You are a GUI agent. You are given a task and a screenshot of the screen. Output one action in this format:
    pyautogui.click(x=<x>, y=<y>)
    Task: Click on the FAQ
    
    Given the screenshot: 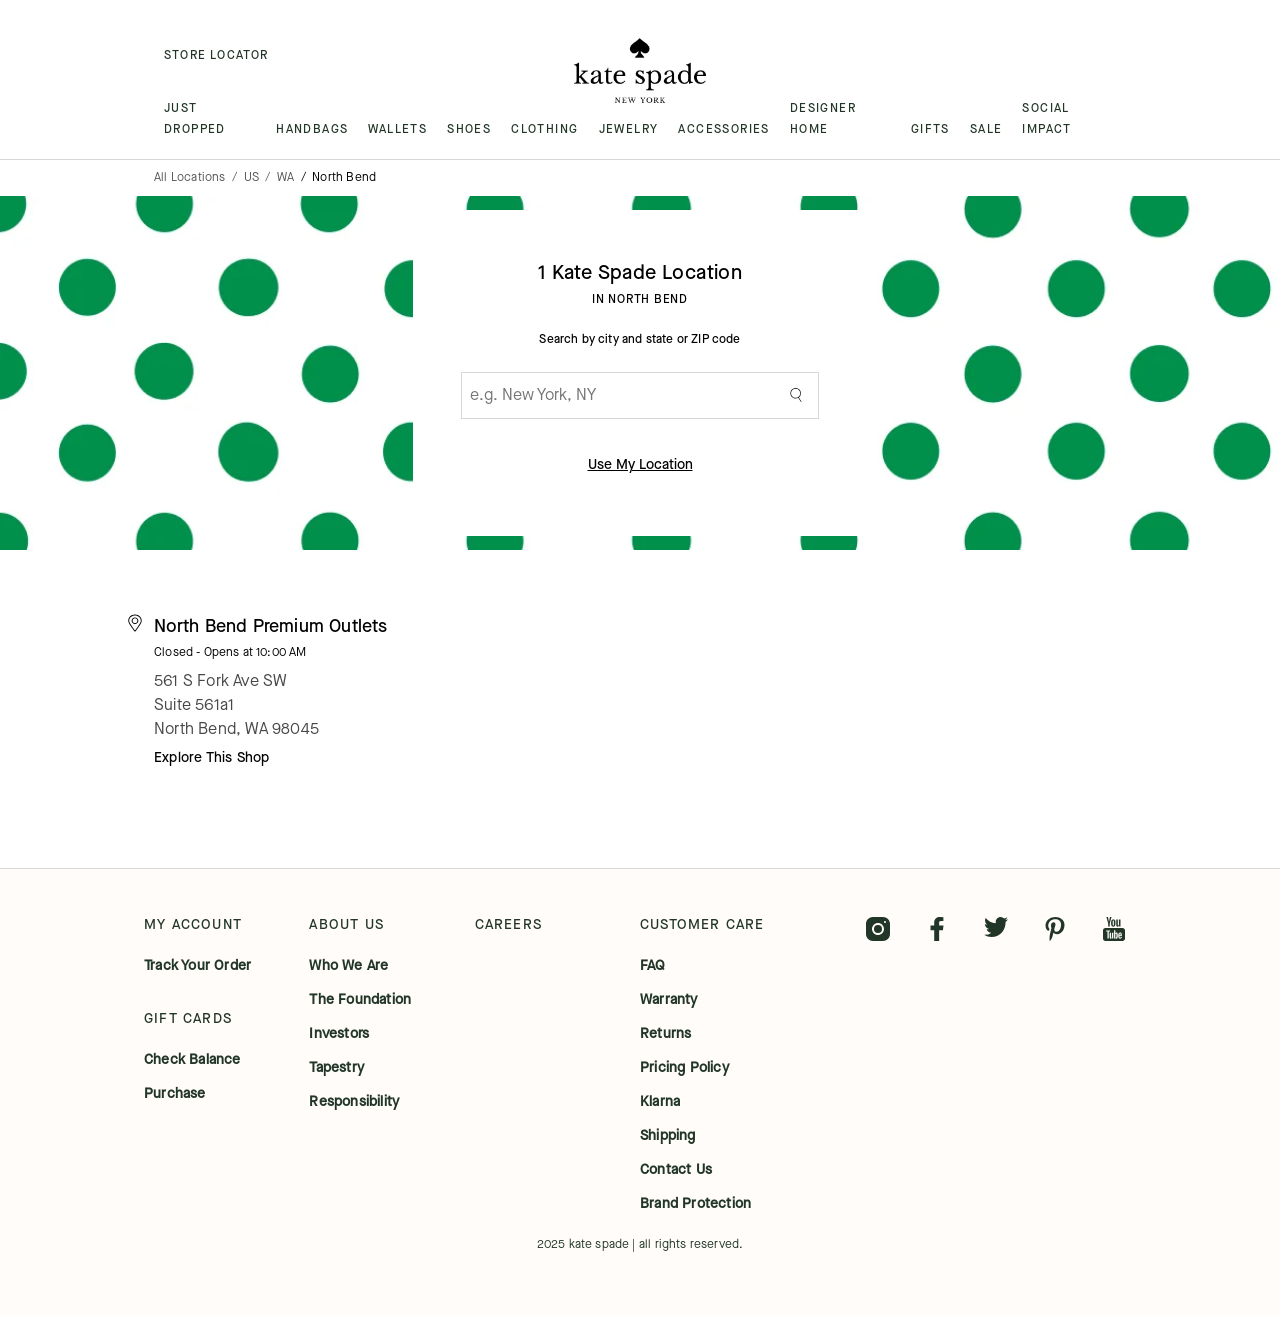 What is the action you would take?
    pyautogui.click(x=653, y=966)
    